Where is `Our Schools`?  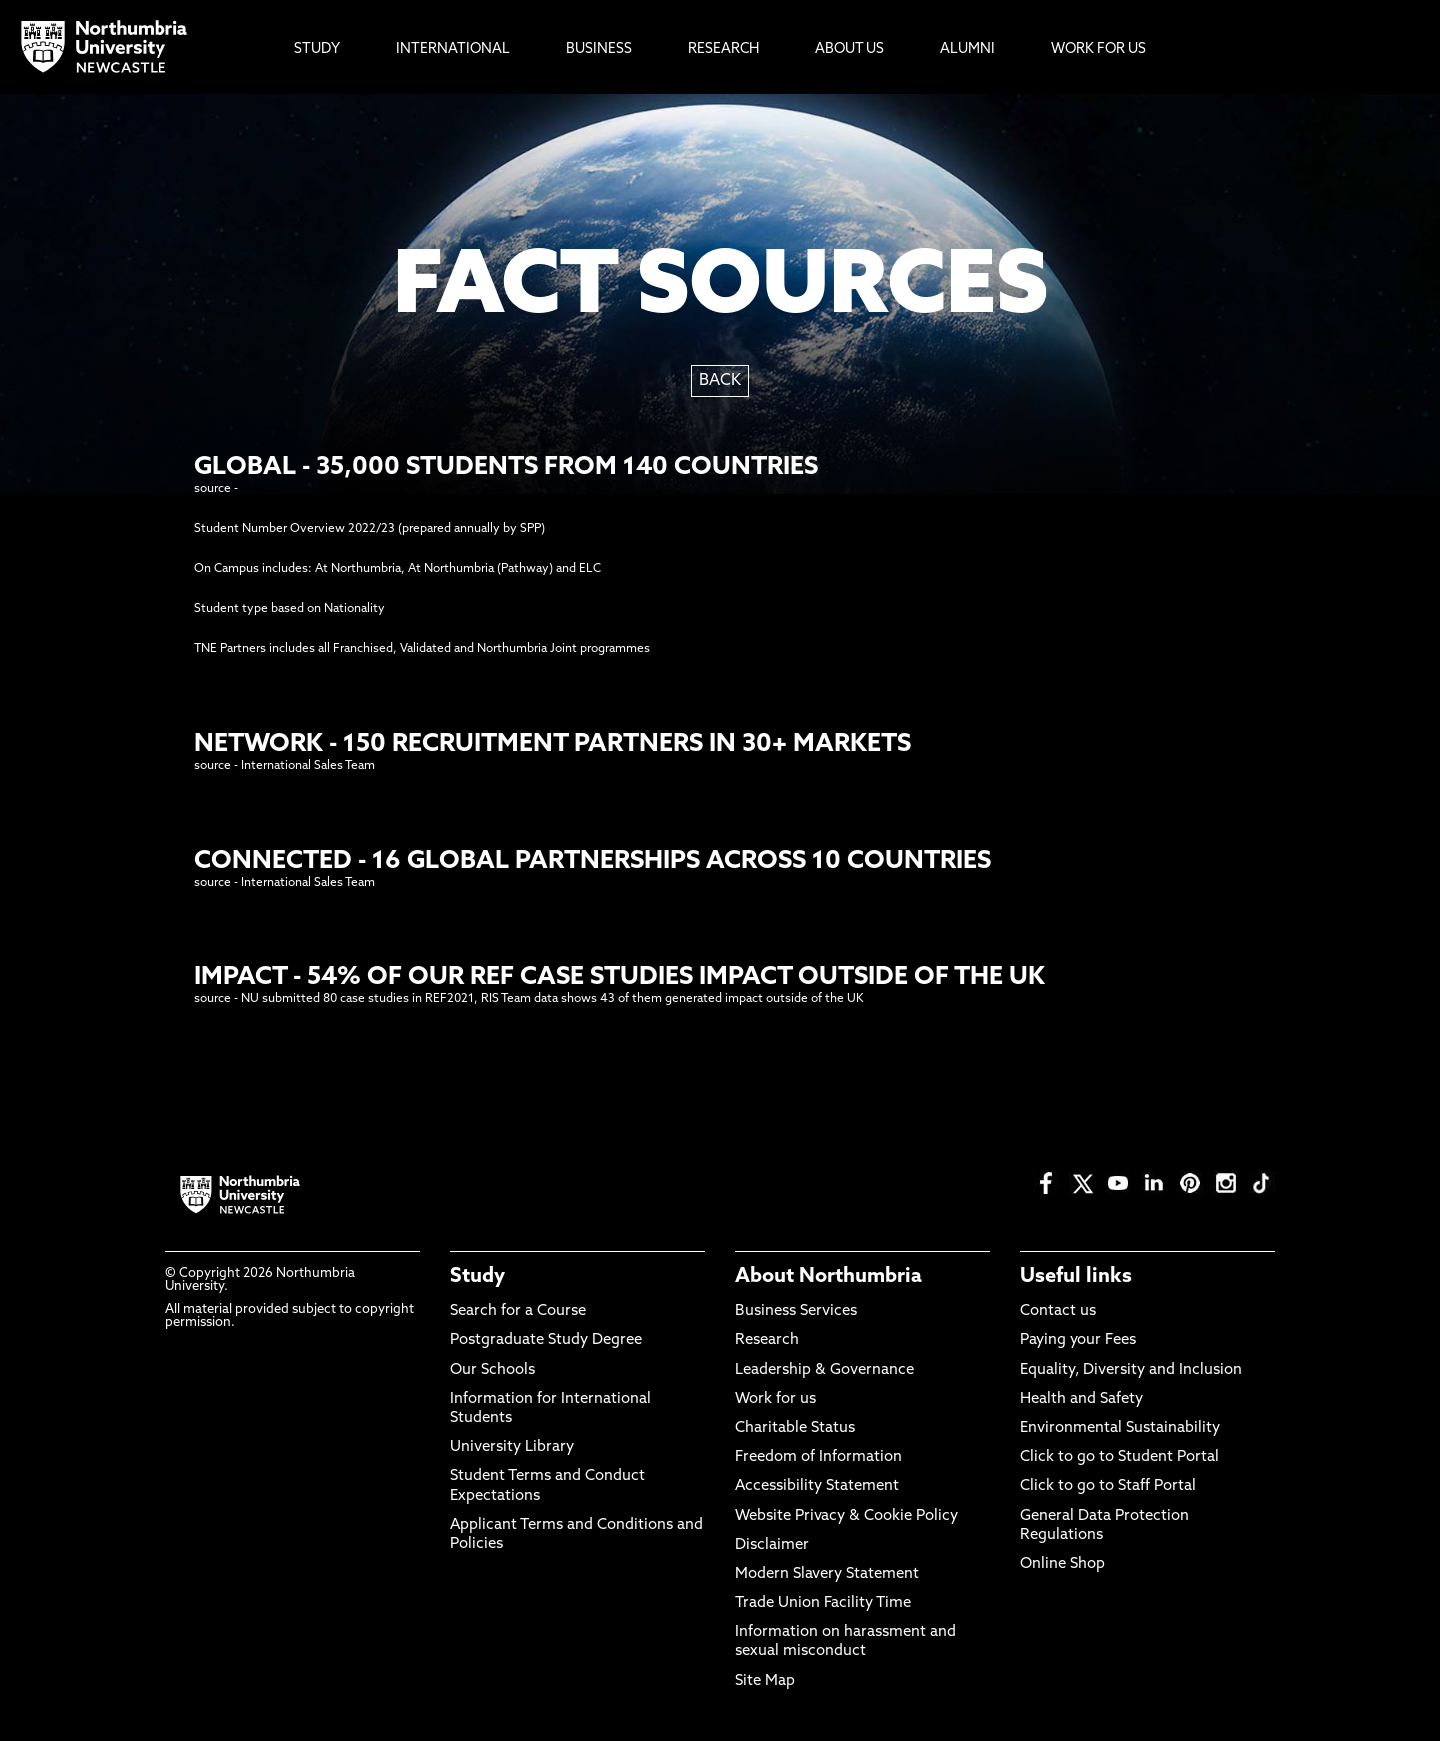 Our Schools is located at coordinates (492, 1370).